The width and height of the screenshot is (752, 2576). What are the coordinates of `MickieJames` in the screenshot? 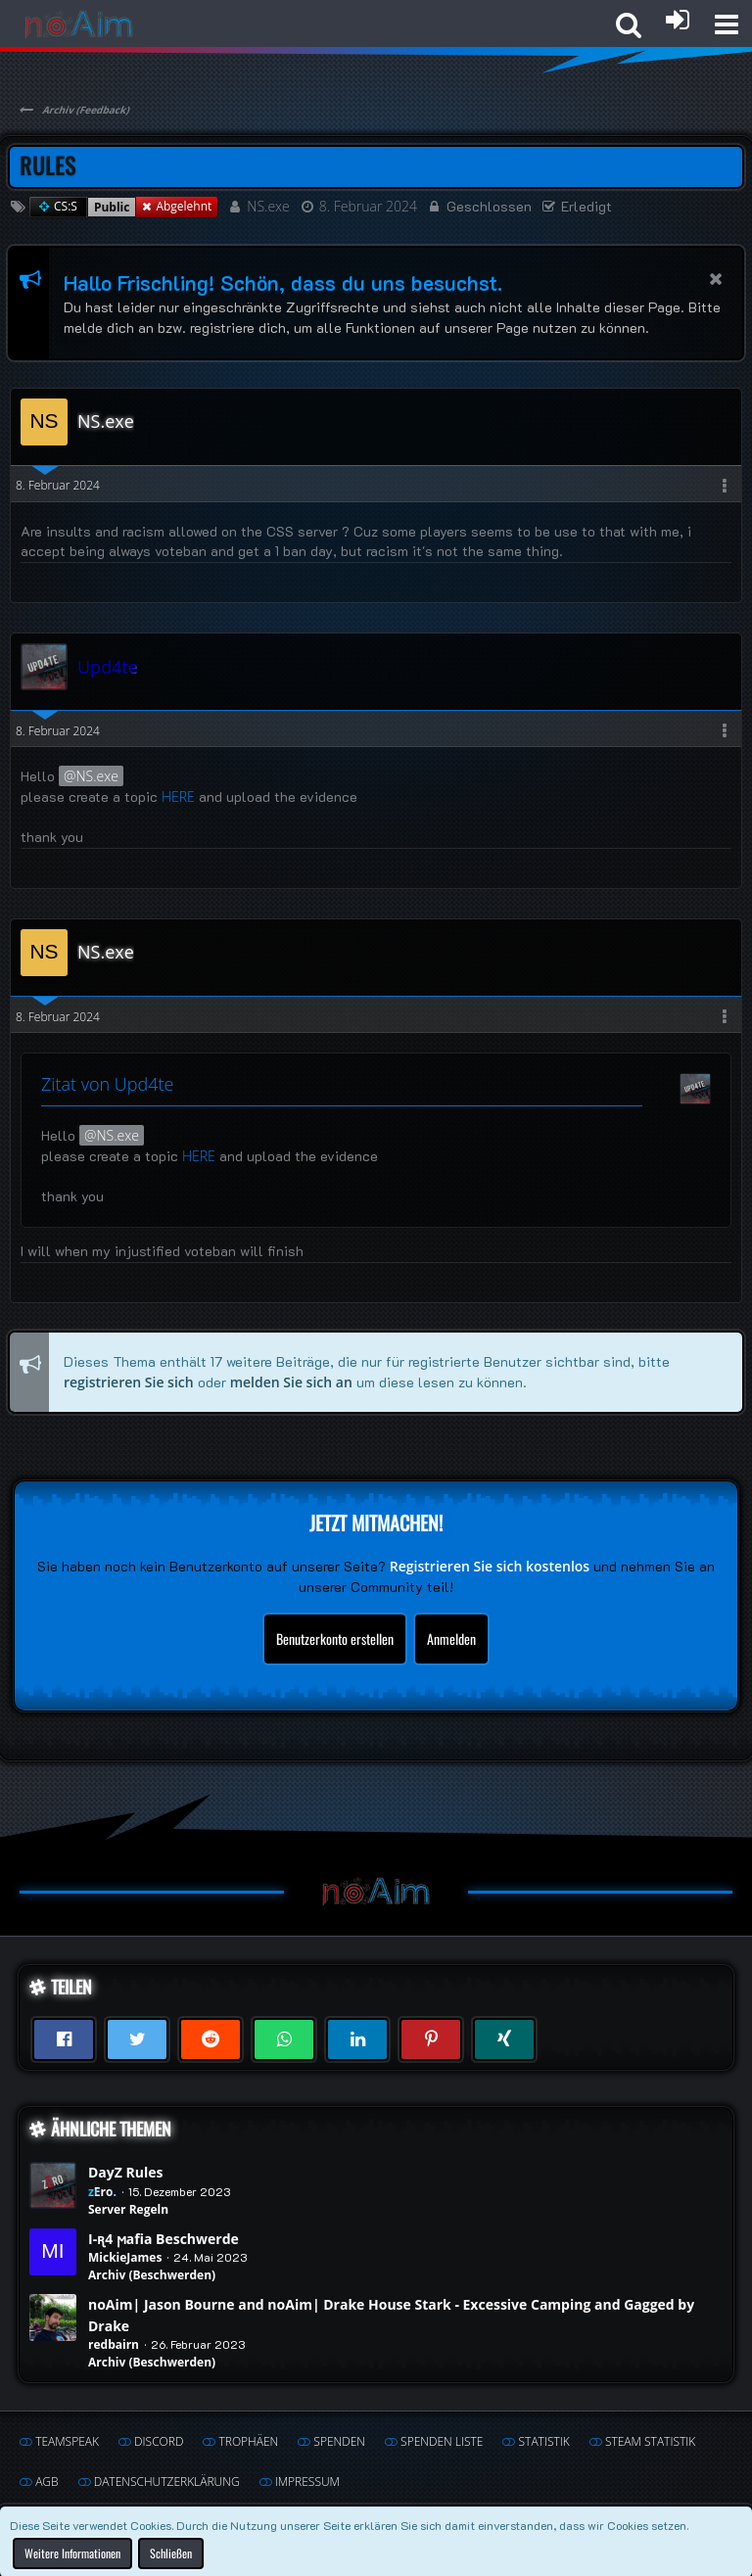 It's located at (125, 2257).